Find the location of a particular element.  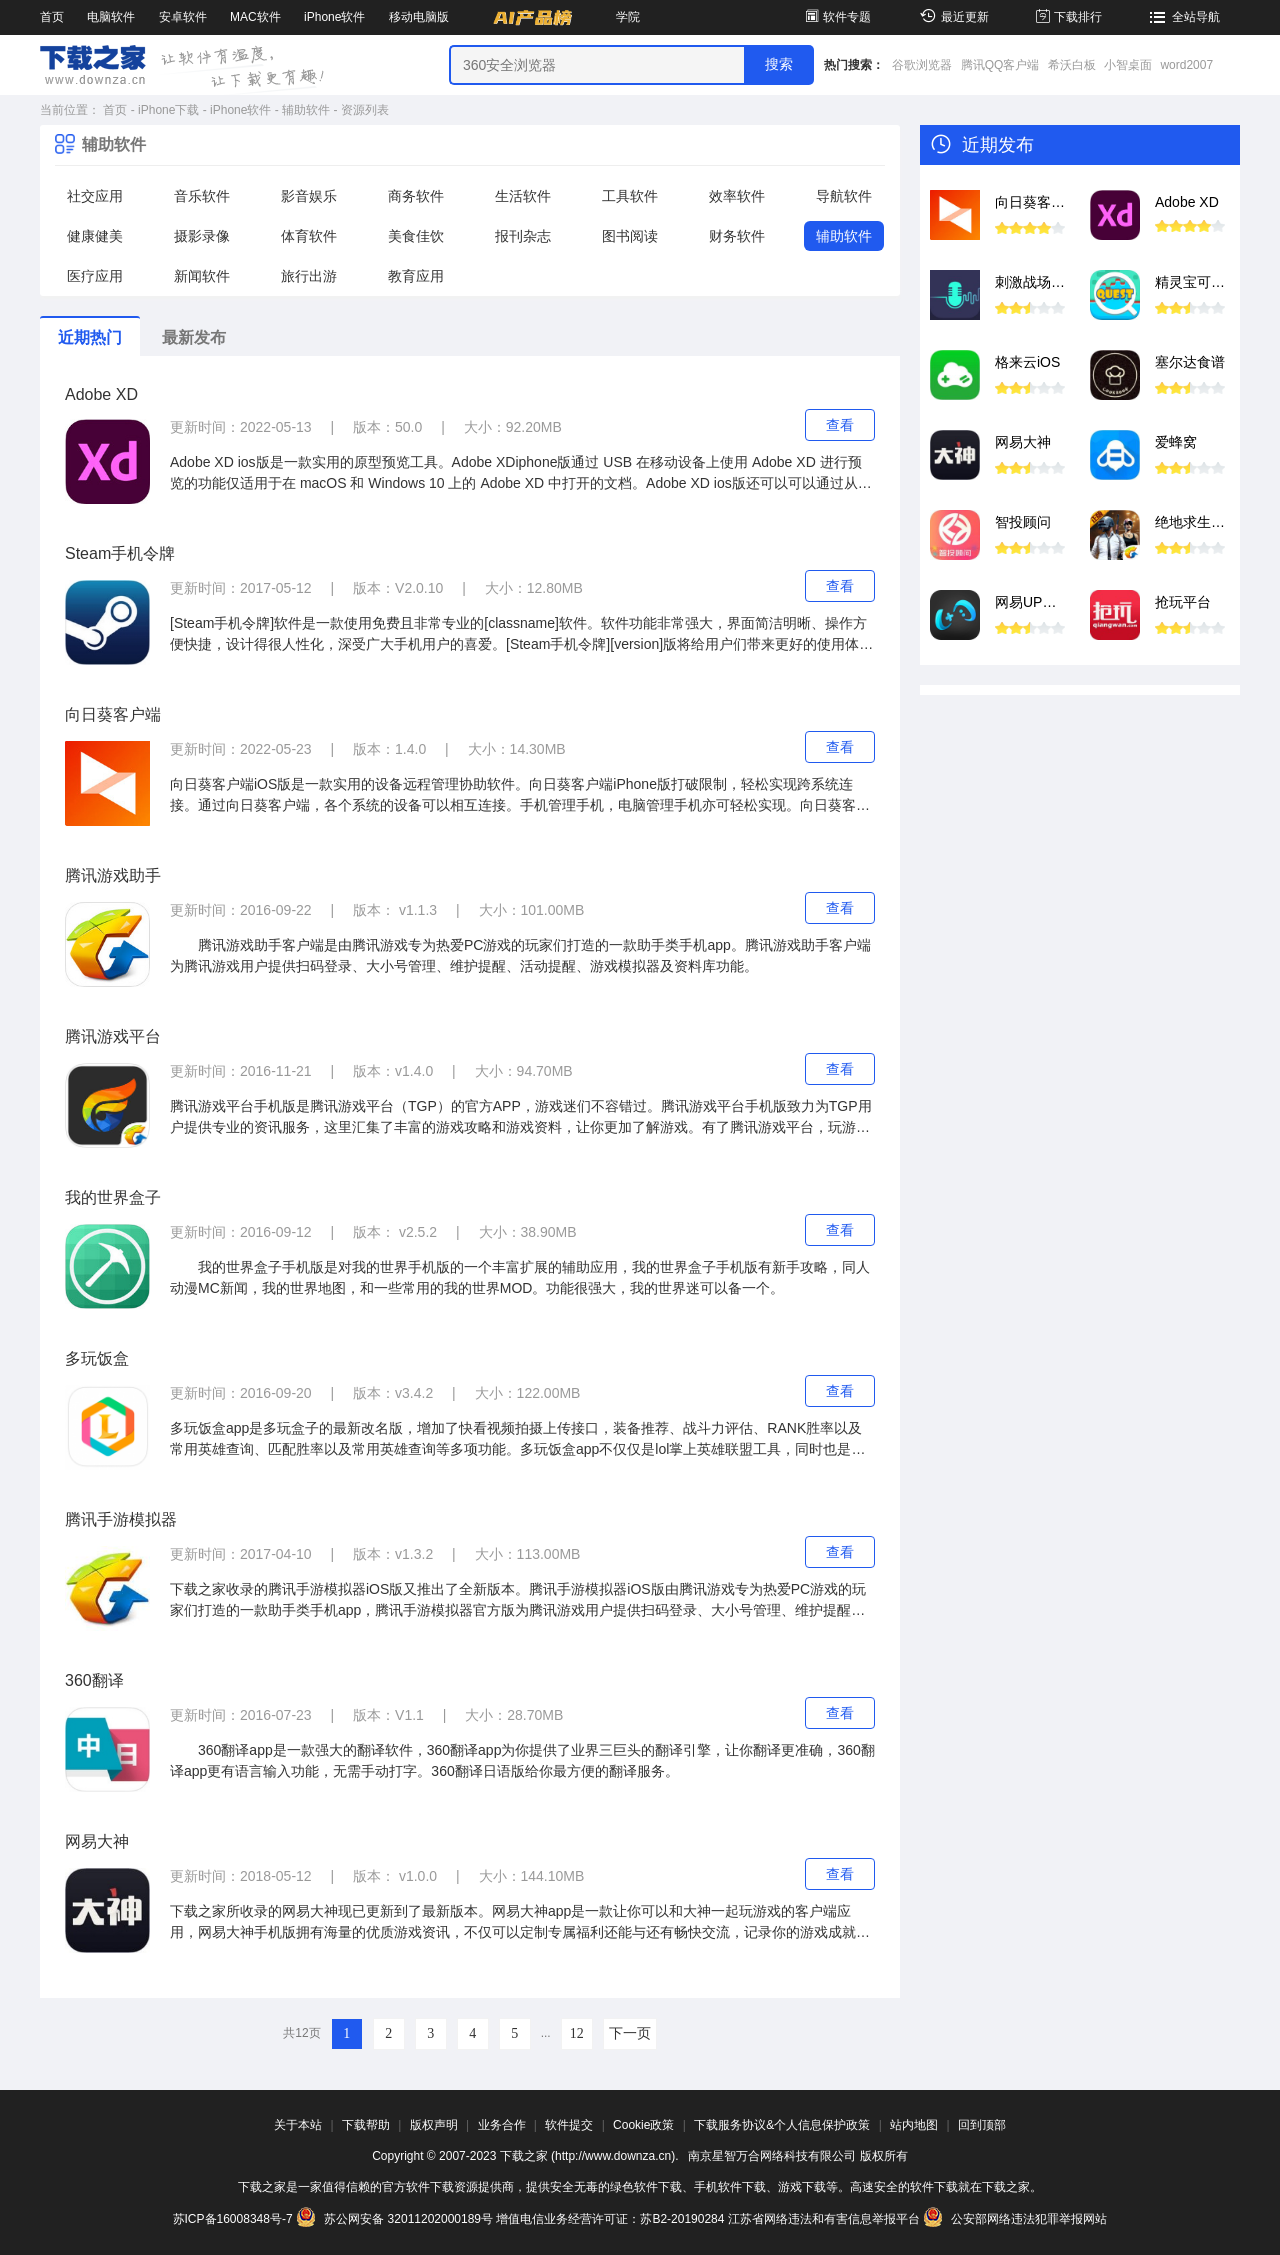

版权声明 is located at coordinates (434, 2125).